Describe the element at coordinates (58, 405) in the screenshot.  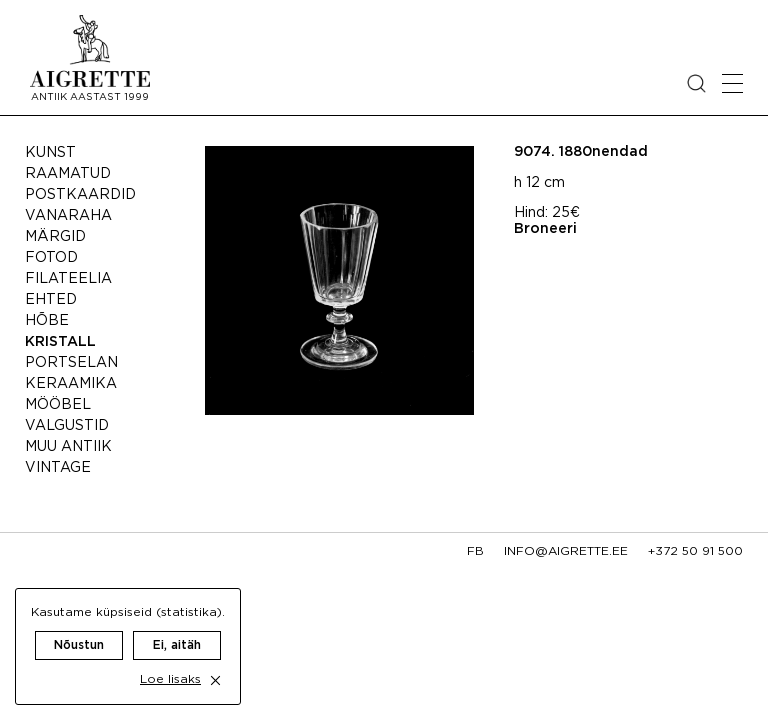
I see `Mööbel` at that location.